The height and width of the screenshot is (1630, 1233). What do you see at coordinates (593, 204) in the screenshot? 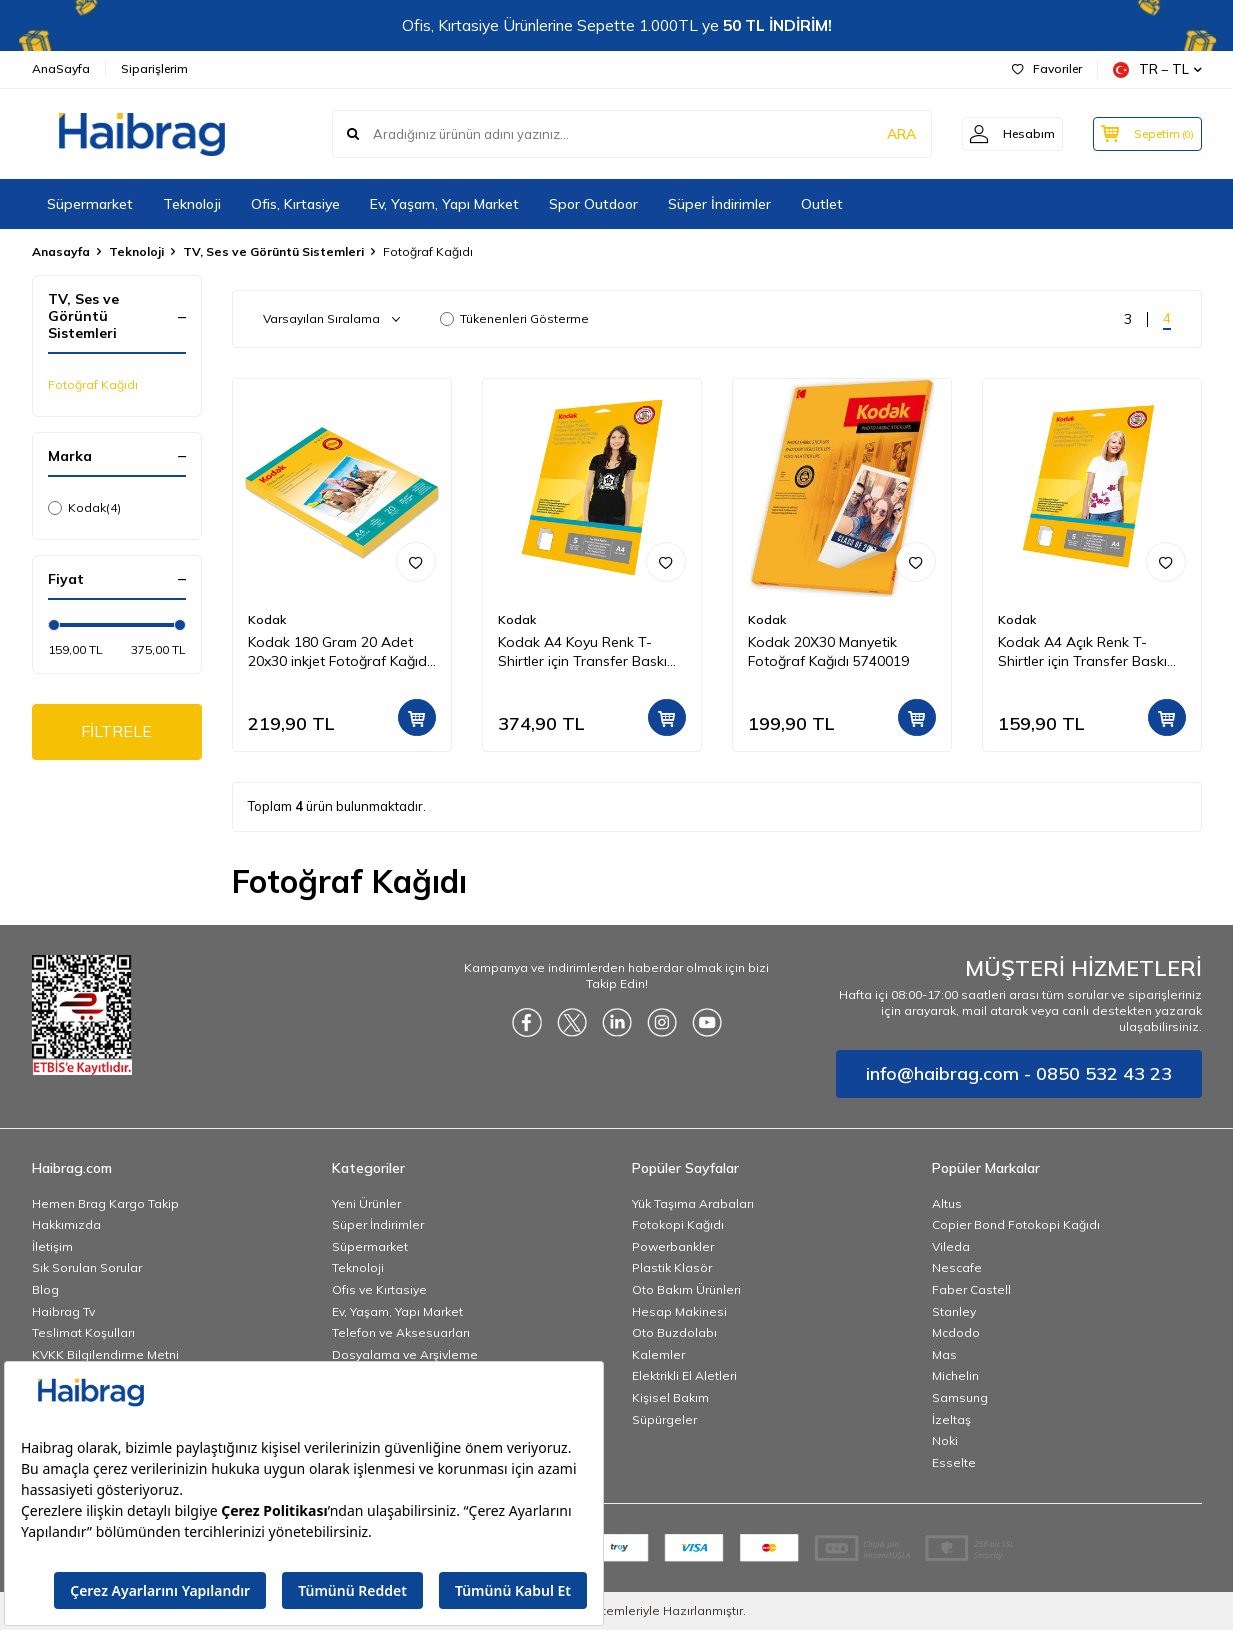
I see `Spor Outdoor` at bounding box center [593, 204].